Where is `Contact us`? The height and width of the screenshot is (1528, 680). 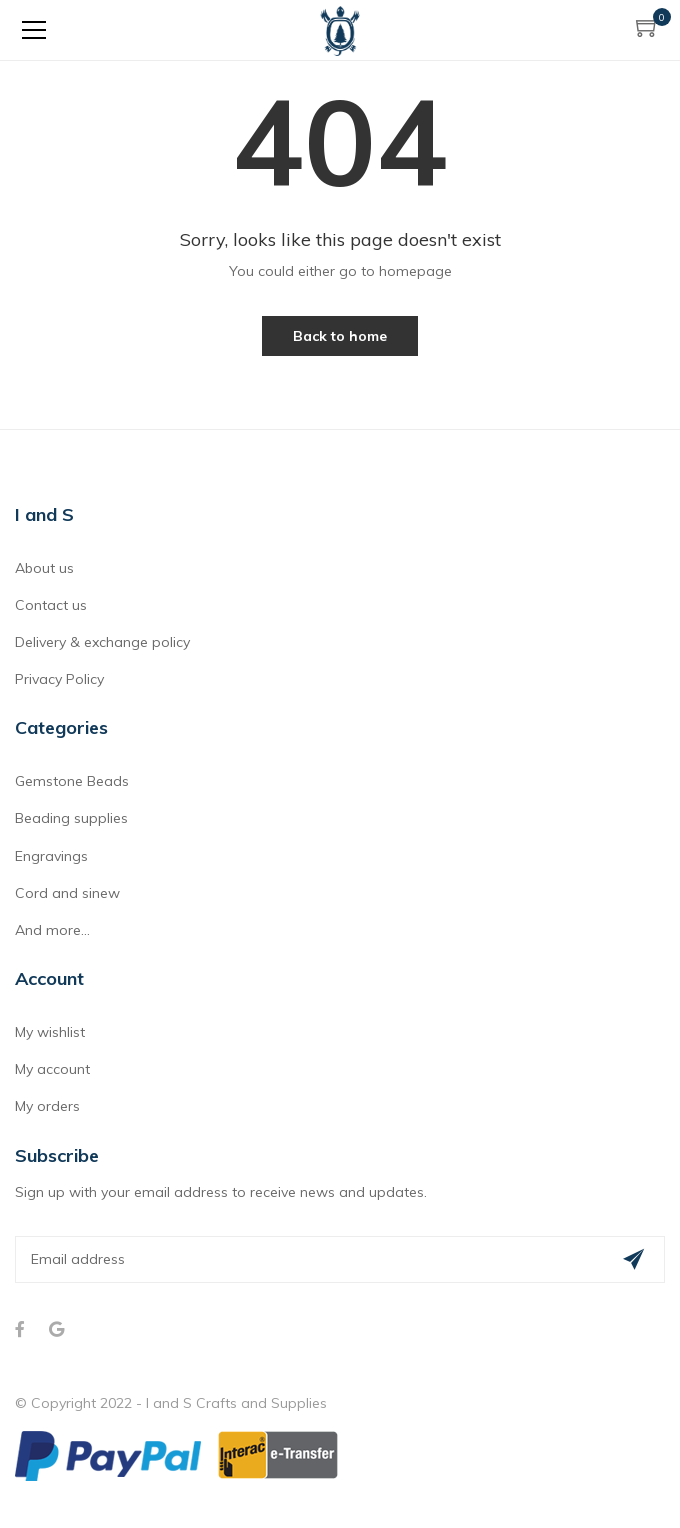
Contact us is located at coordinates (51, 605).